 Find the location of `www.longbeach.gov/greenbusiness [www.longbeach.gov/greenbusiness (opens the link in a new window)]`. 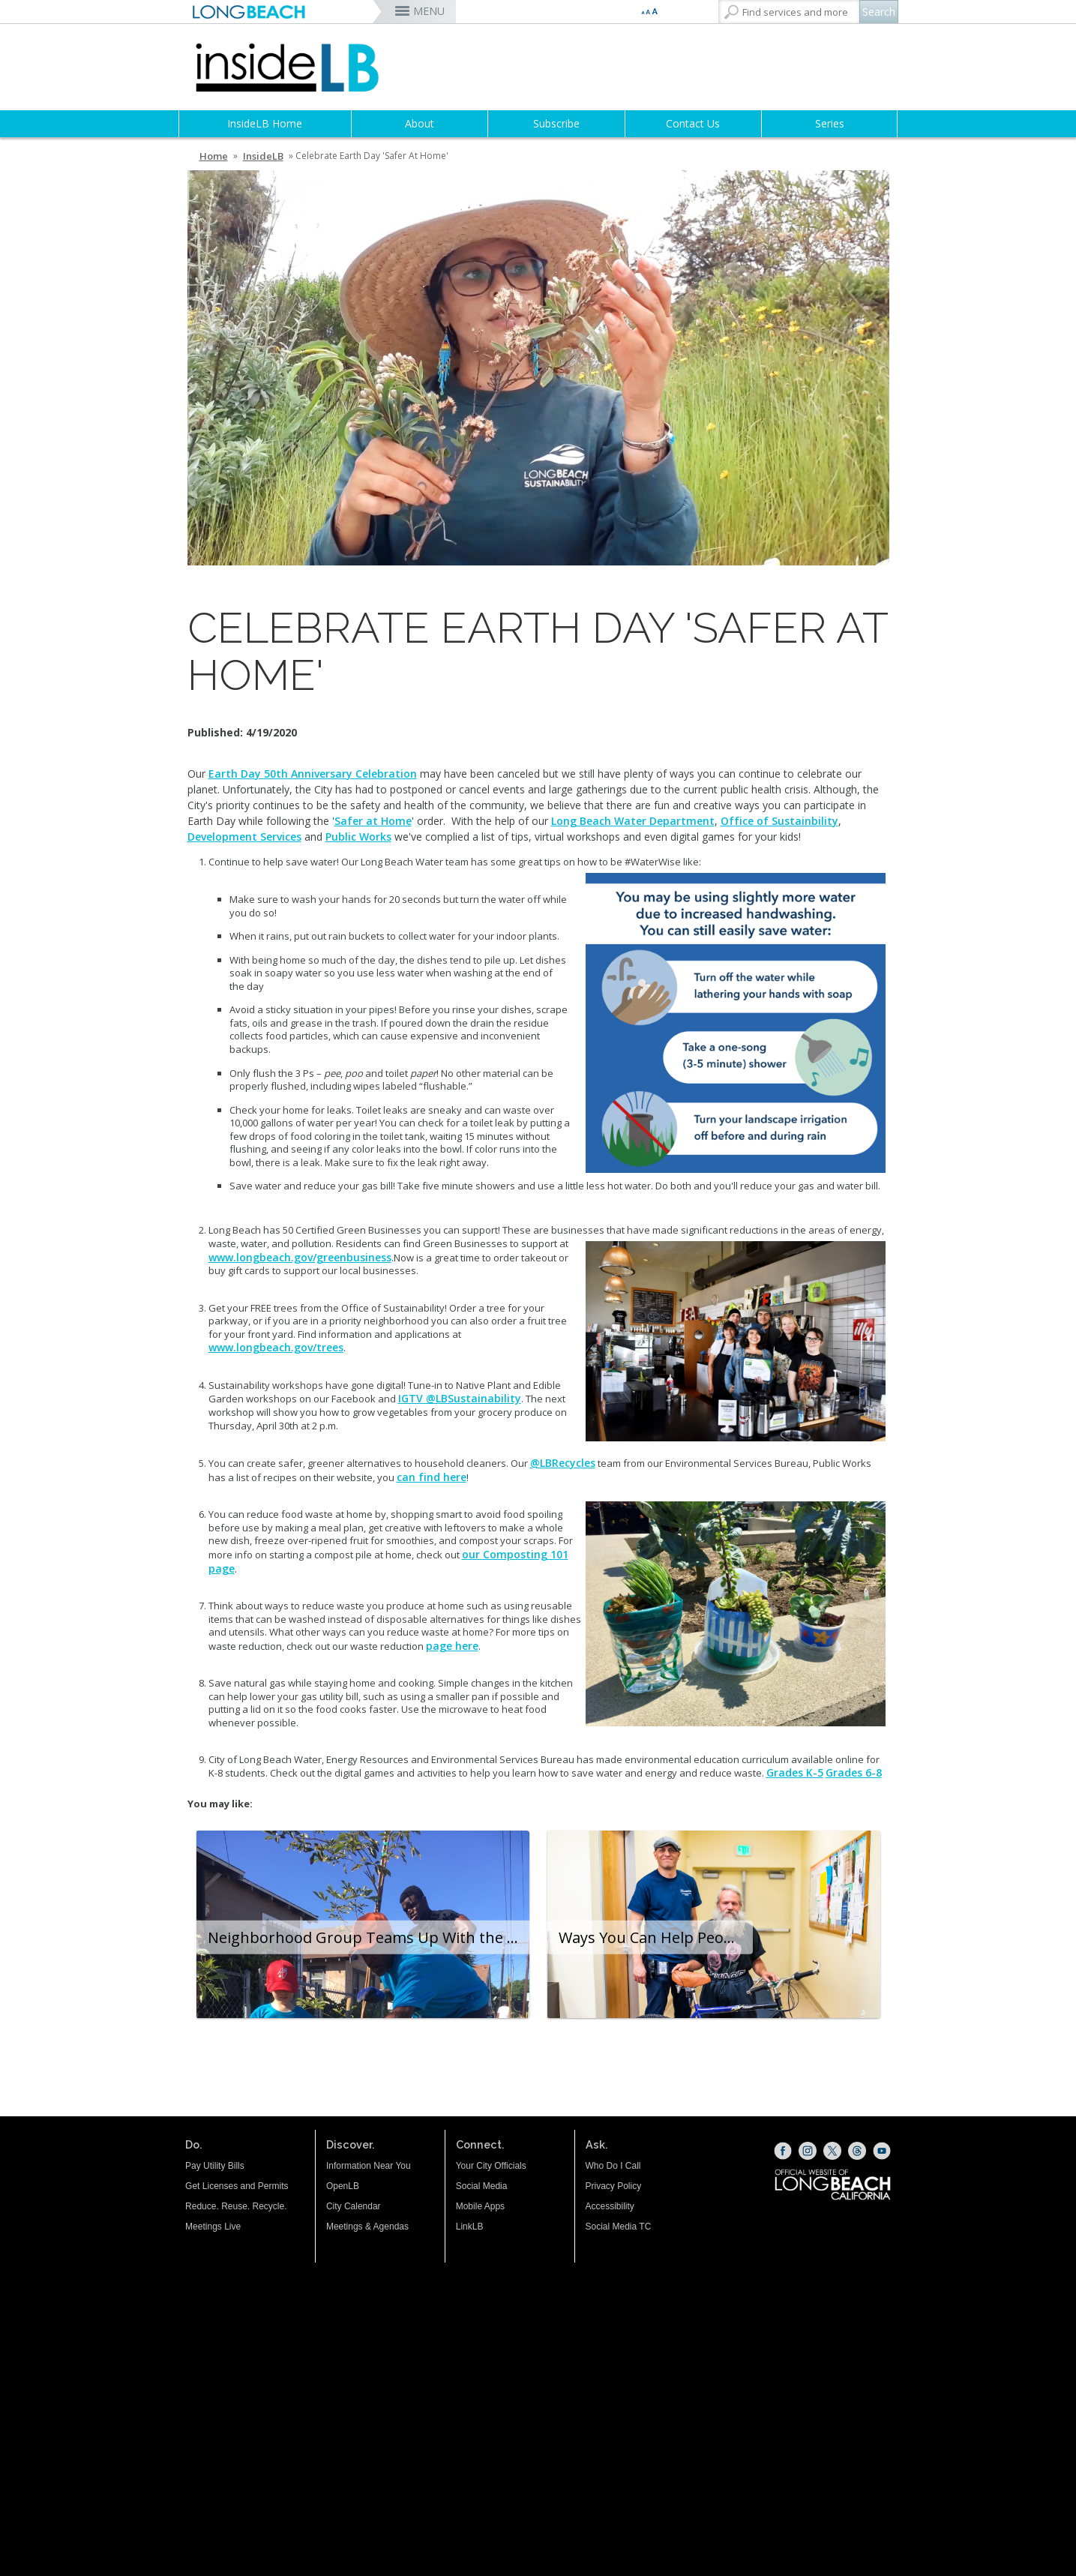

www.longbeach.gov/greenbusiness [www.longbeach.gov/greenbusiness (opens the link in a new window)] is located at coordinates (299, 1257).